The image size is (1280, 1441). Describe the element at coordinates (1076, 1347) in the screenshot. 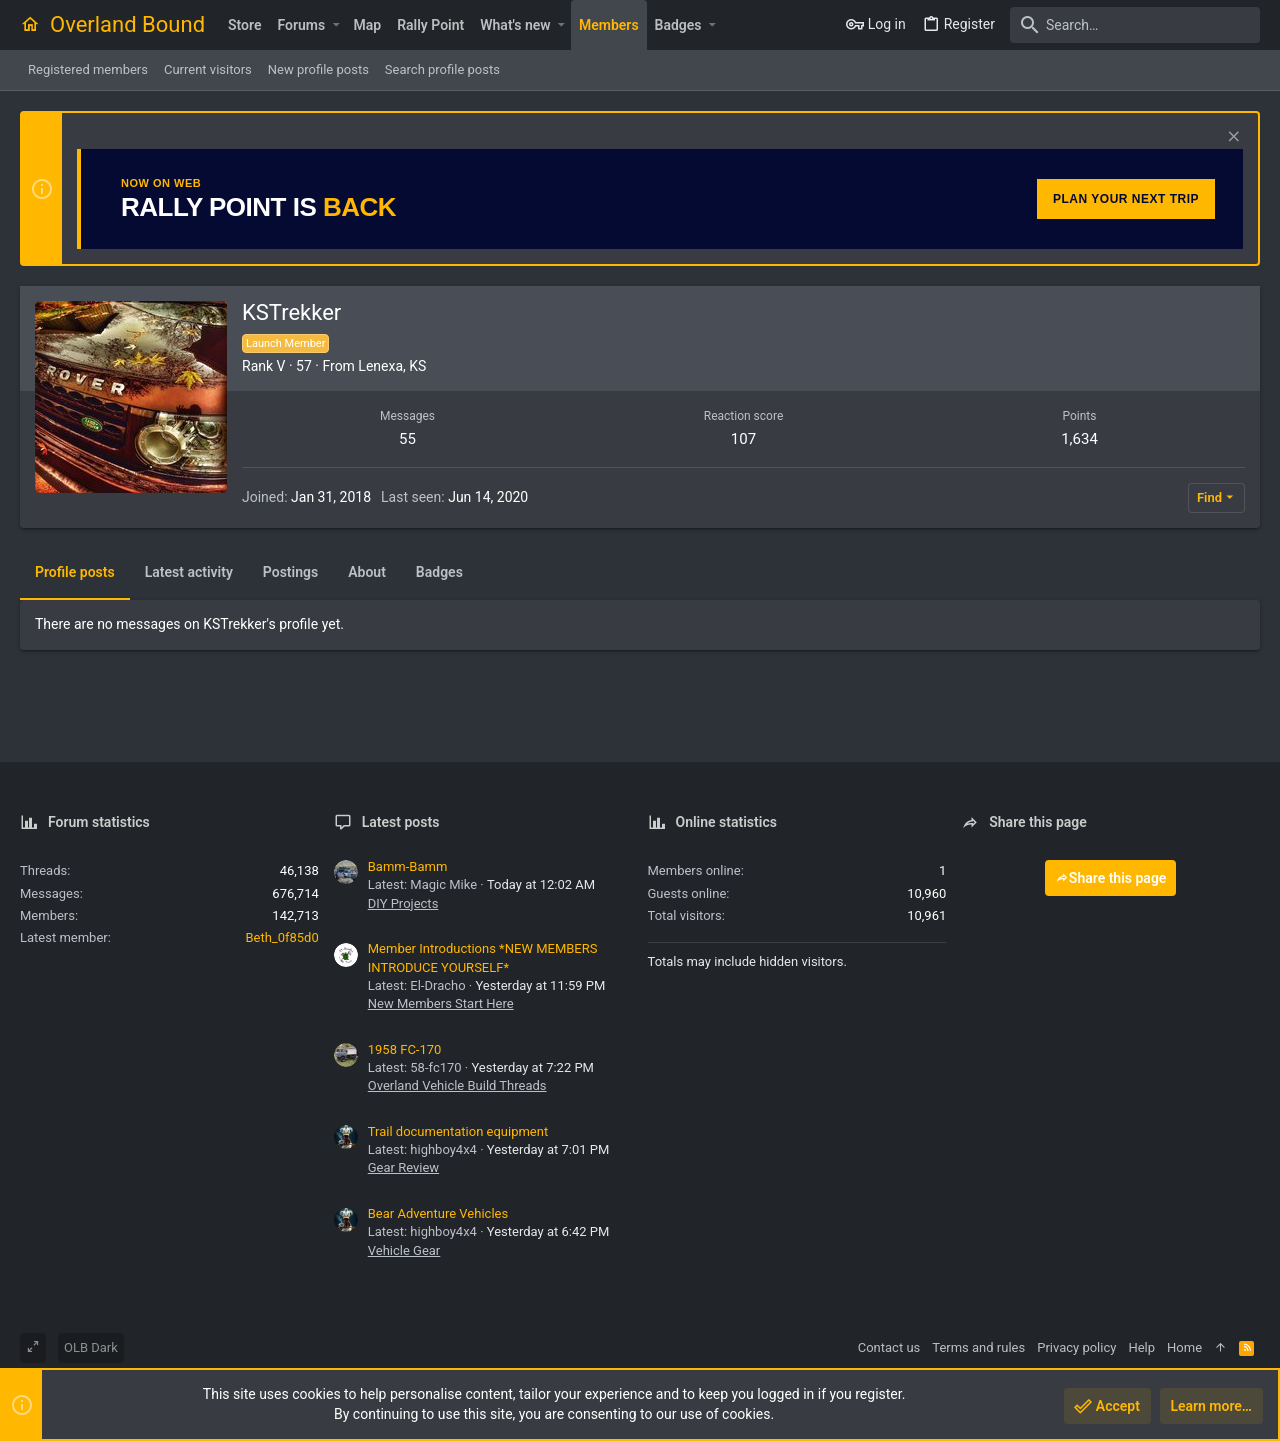

I see `Privacy policy` at that location.